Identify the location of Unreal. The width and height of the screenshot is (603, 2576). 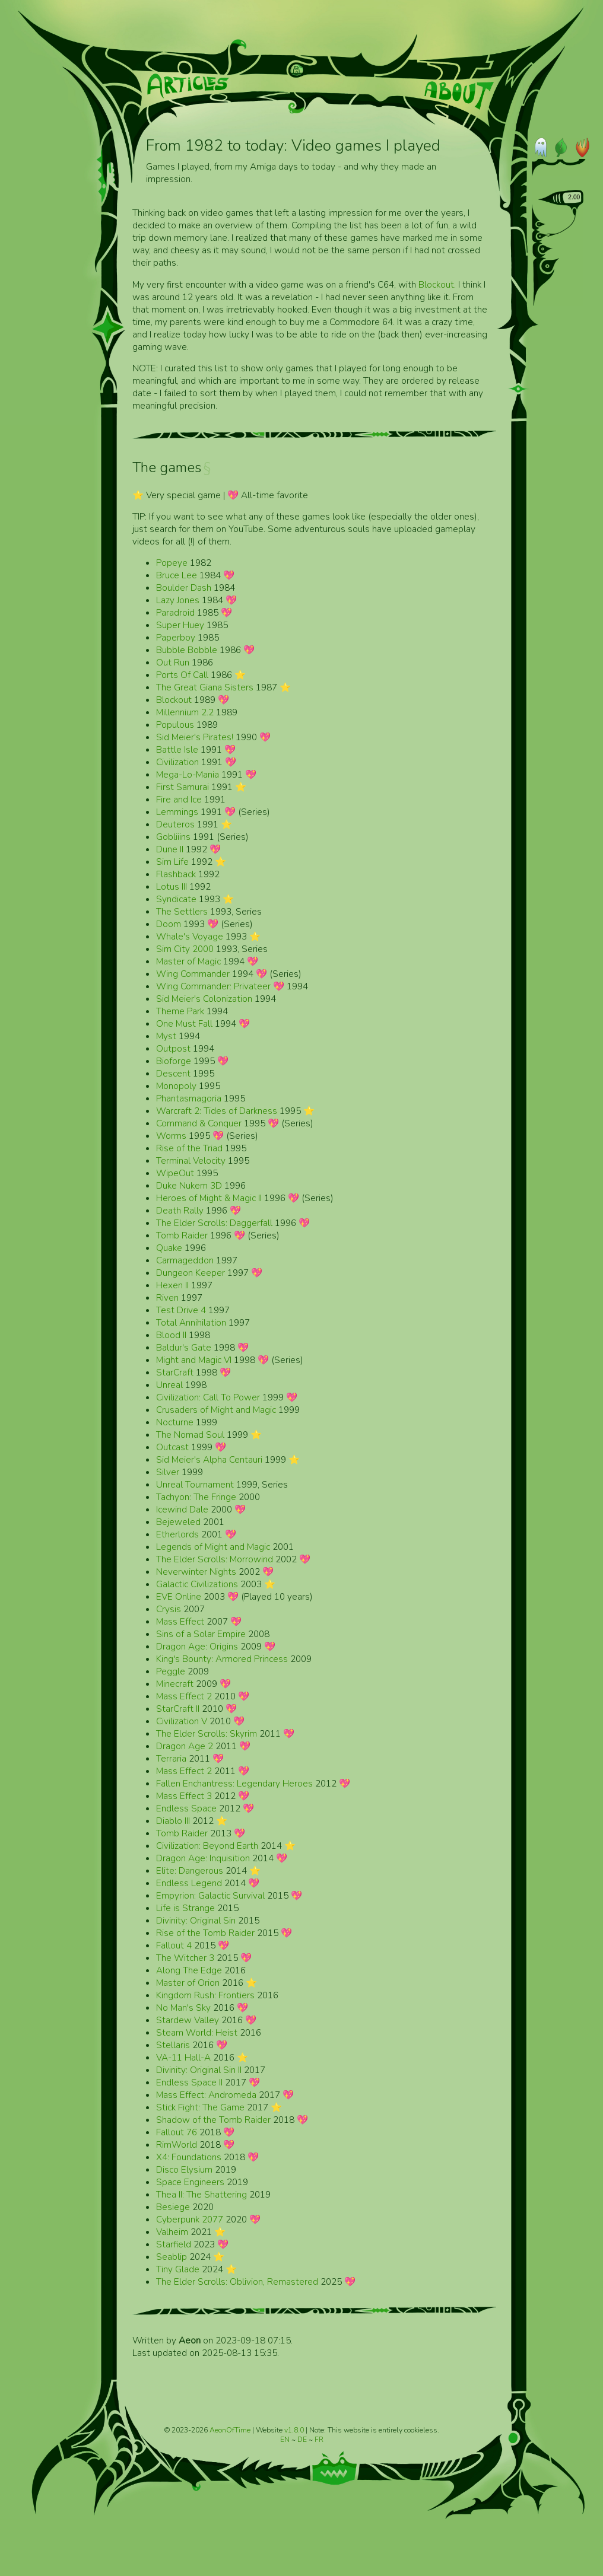
(169, 1384).